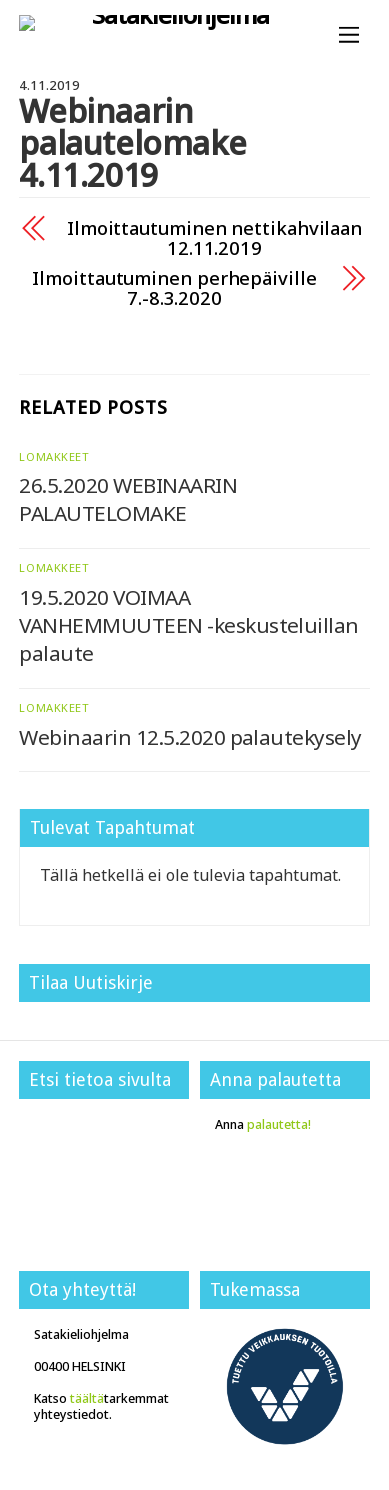 The width and height of the screenshot is (389, 1490). What do you see at coordinates (87, 1398) in the screenshot?
I see `täältä` at bounding box center [87, 1398].